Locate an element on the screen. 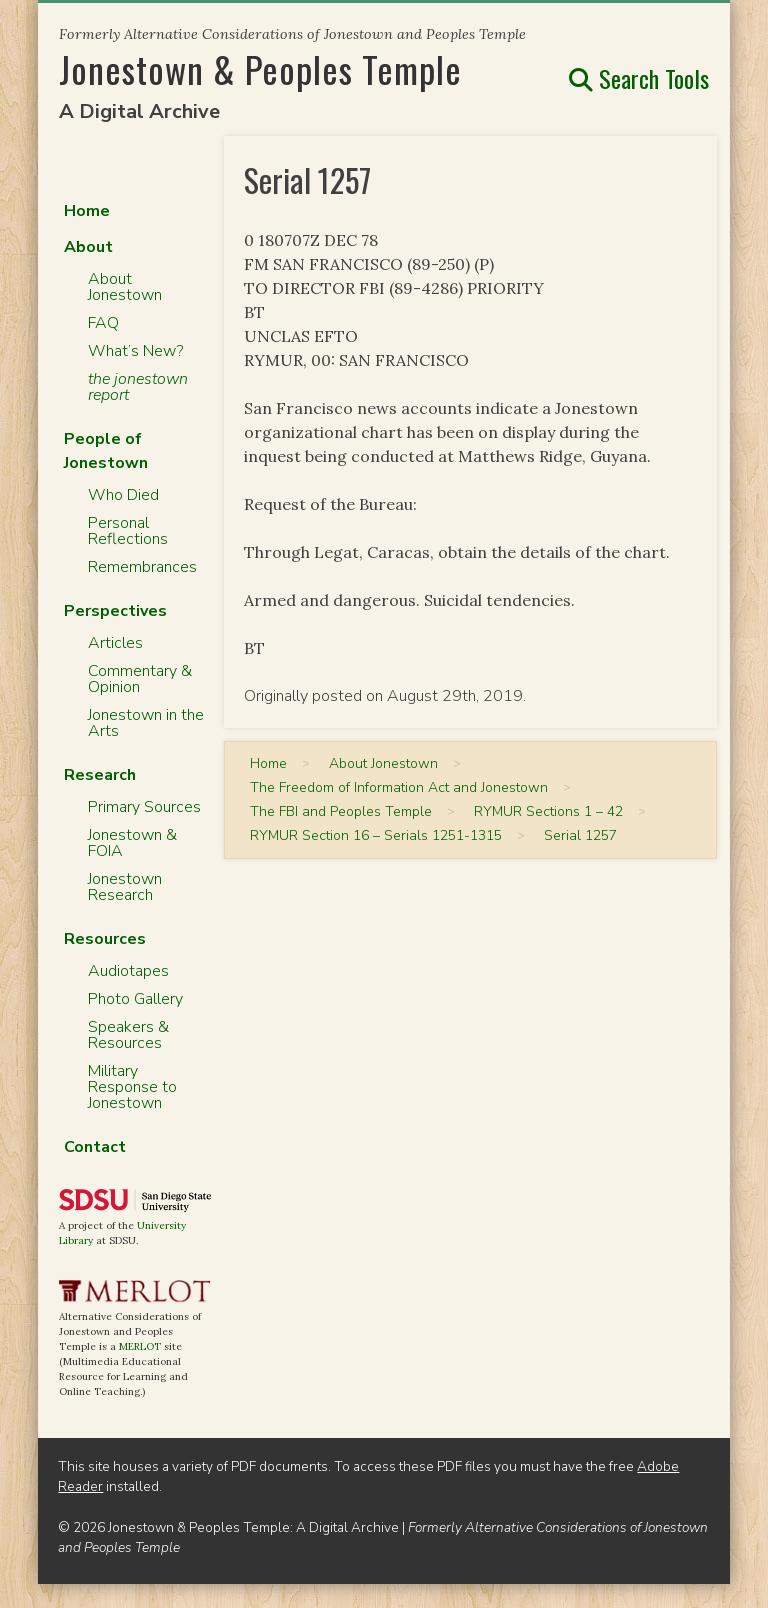 The width and height of the screenshot is (768, 1608). Jonestown & FOIA is located at coordinates (132, 843).